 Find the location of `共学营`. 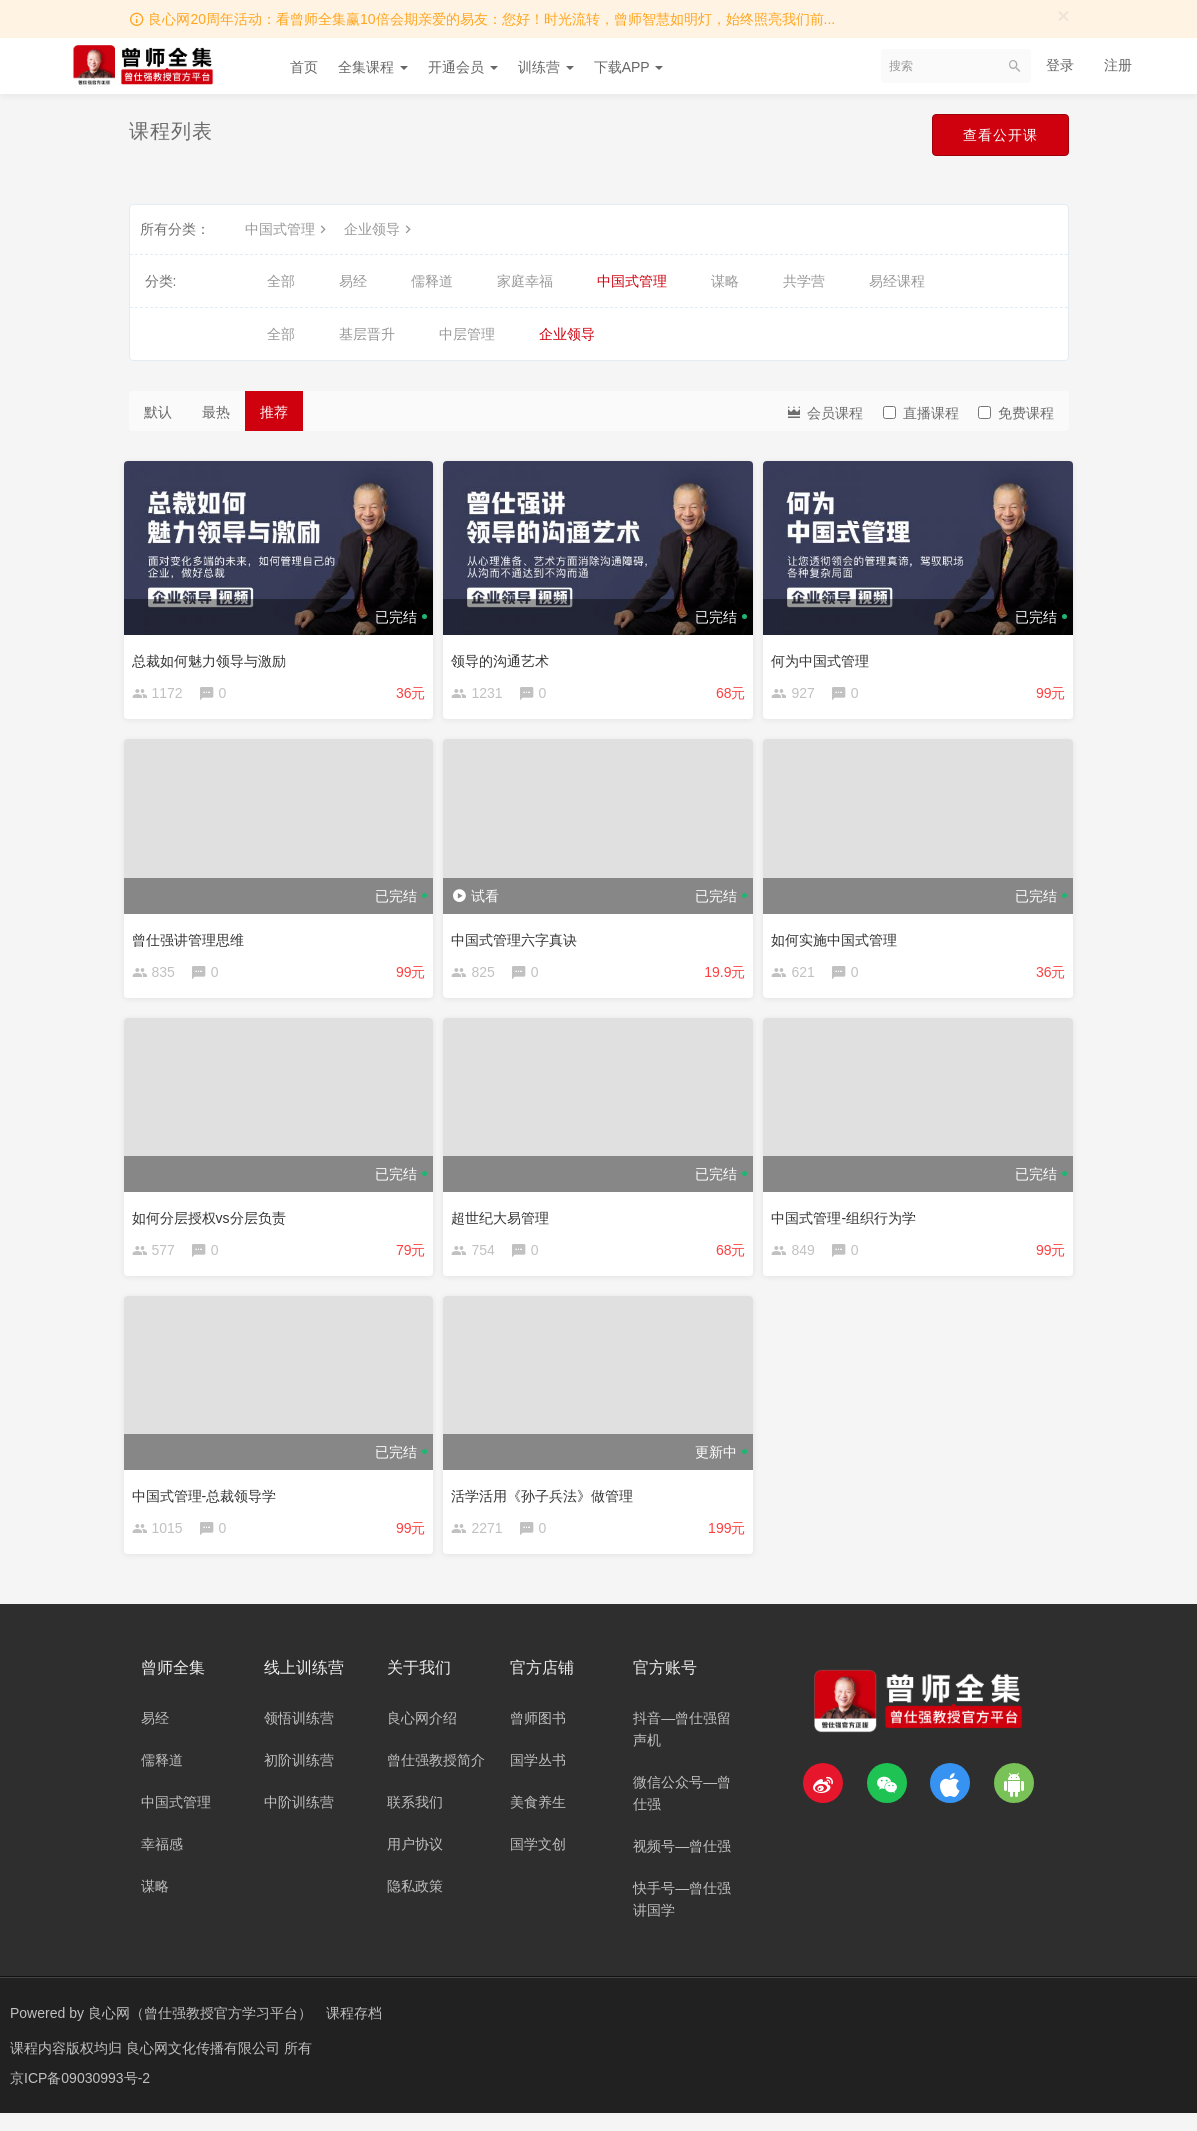

共学营 is located at coordinates (804, 281).